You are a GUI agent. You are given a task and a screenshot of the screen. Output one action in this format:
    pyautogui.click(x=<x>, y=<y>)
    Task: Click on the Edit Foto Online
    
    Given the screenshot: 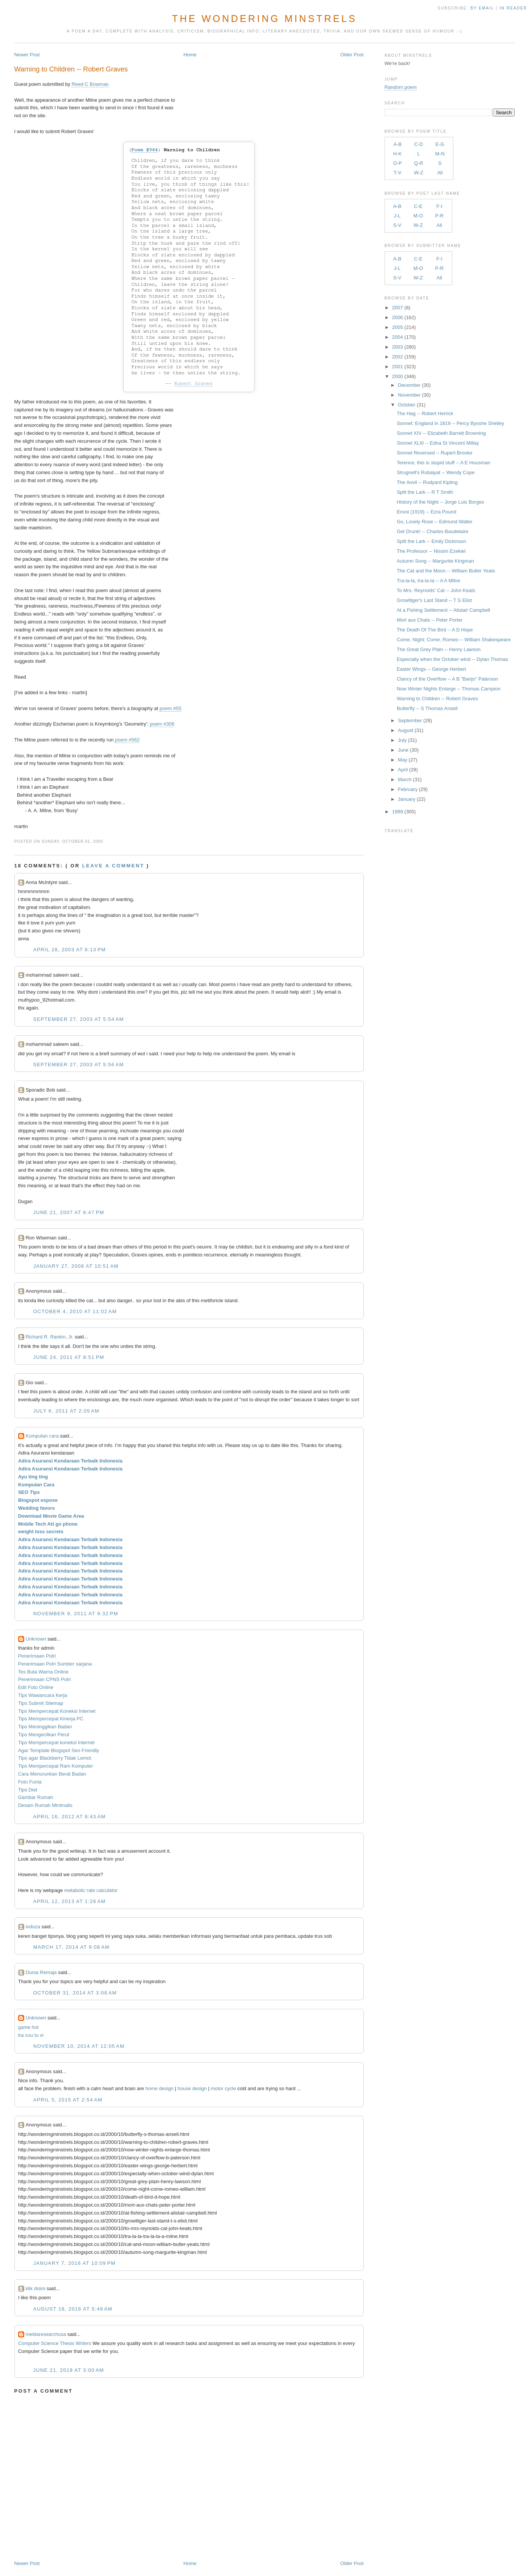 What is the action you would take?
    pyautogui.click(x=35, y=1687)
    